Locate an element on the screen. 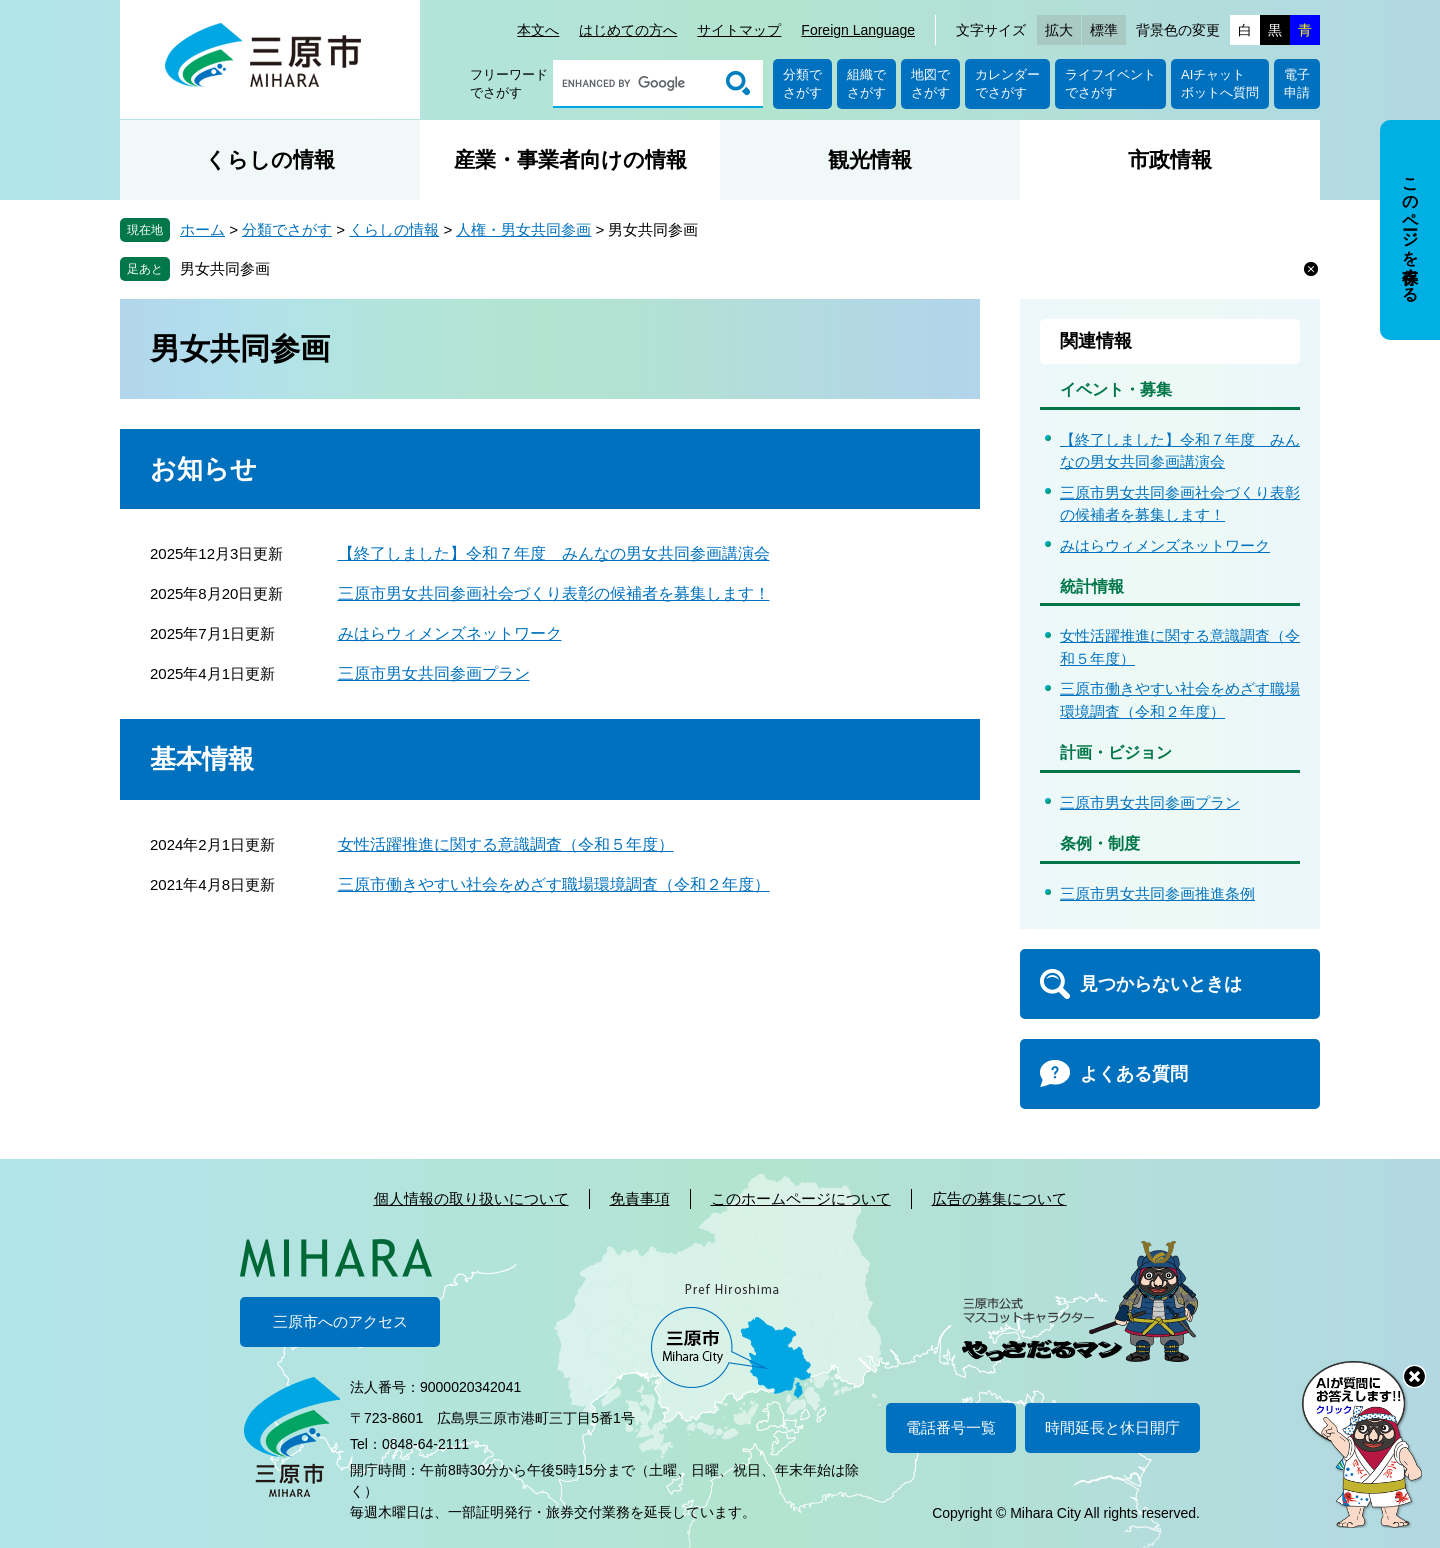 This screenshot has width=1440, height=1548. 地図でさがす is located at coordinates (930, 83).